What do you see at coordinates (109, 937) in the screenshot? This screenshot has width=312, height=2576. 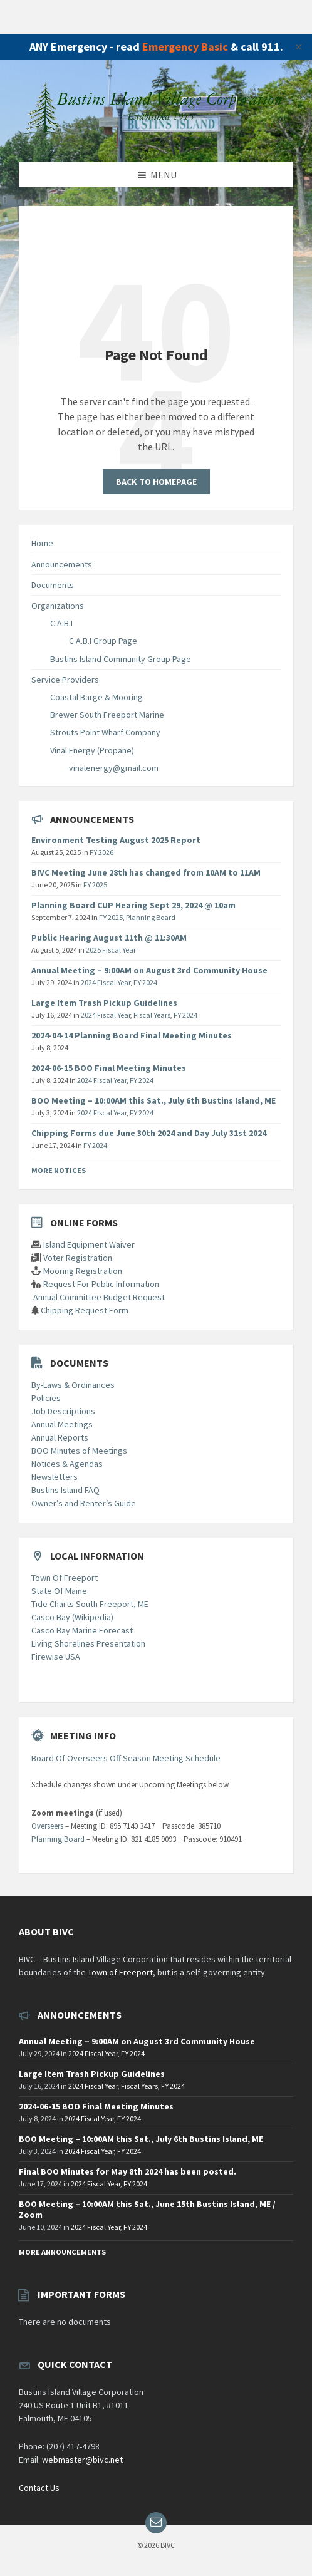 I see `Public Hearing August 11th @ 11:30AM` at bounding box center [109, 937].